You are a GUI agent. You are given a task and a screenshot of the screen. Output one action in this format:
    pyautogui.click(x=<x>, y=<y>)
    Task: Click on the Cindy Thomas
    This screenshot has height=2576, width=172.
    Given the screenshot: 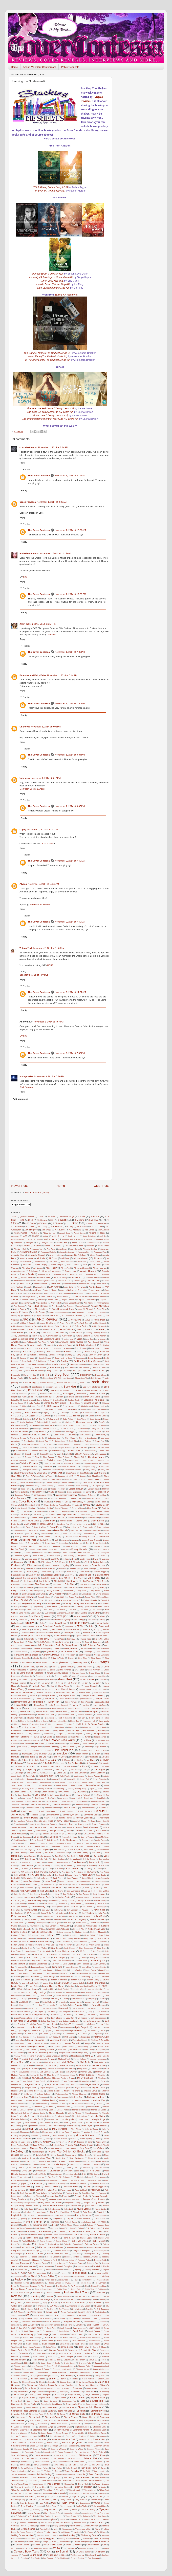 What is the action you would take?
    pyautogui.click(x=48, y=1476)
    